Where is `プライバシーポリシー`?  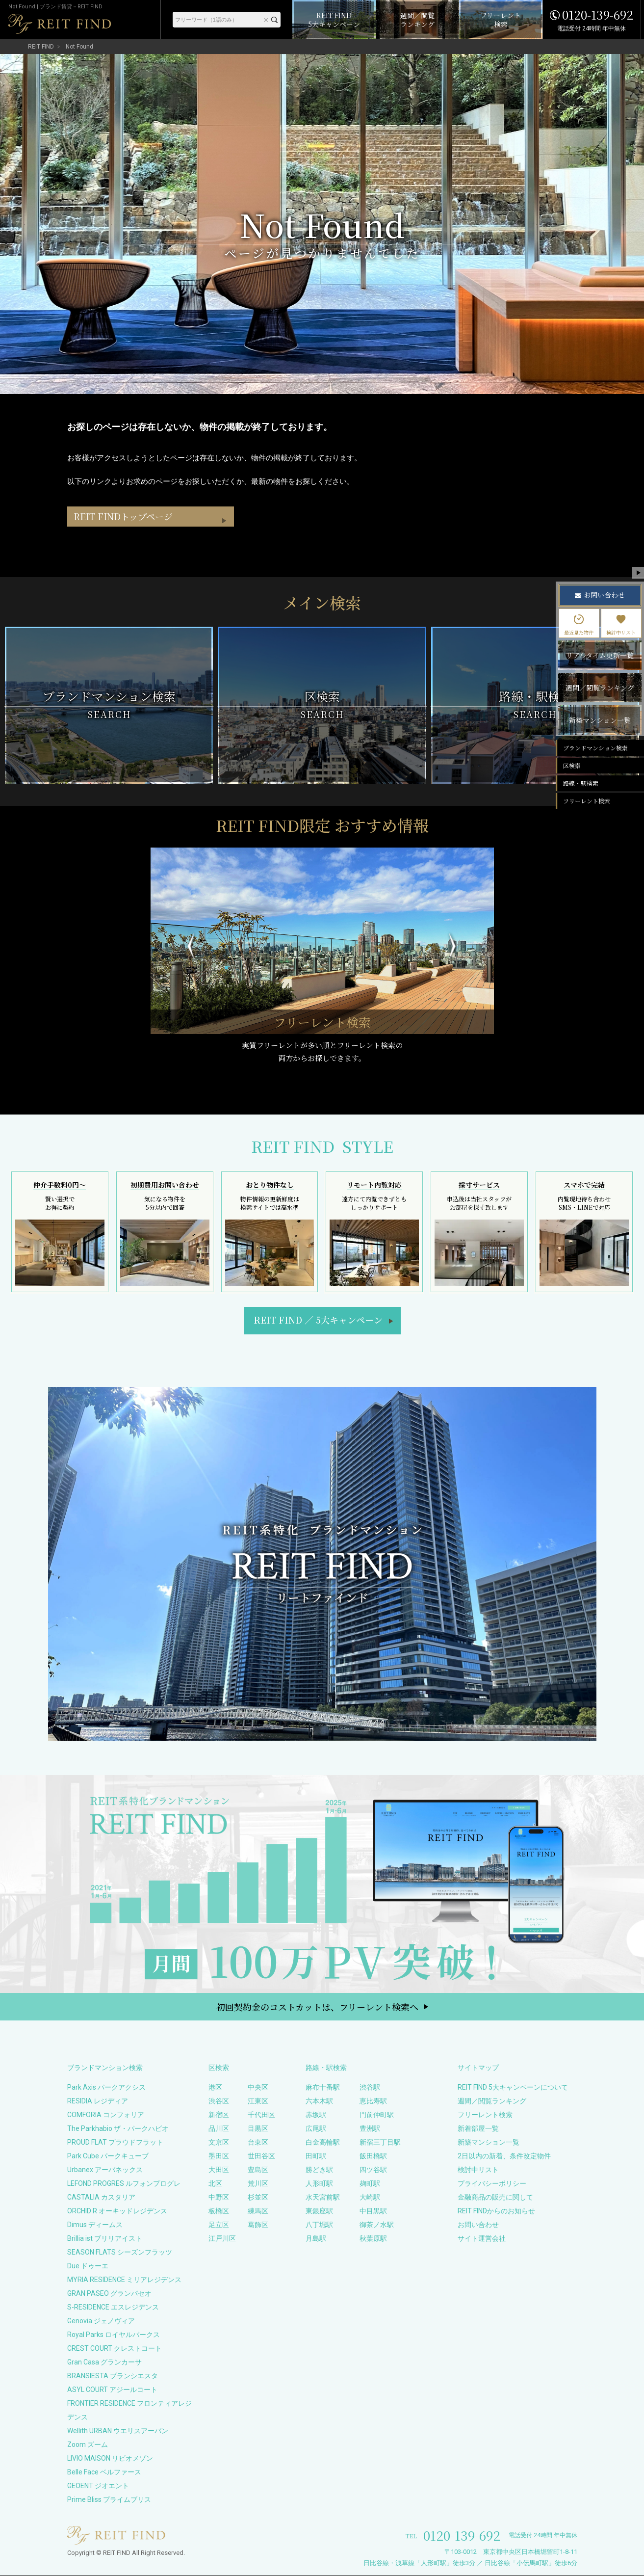
プライバシーポリシー is located at coordinates (492, 2184).